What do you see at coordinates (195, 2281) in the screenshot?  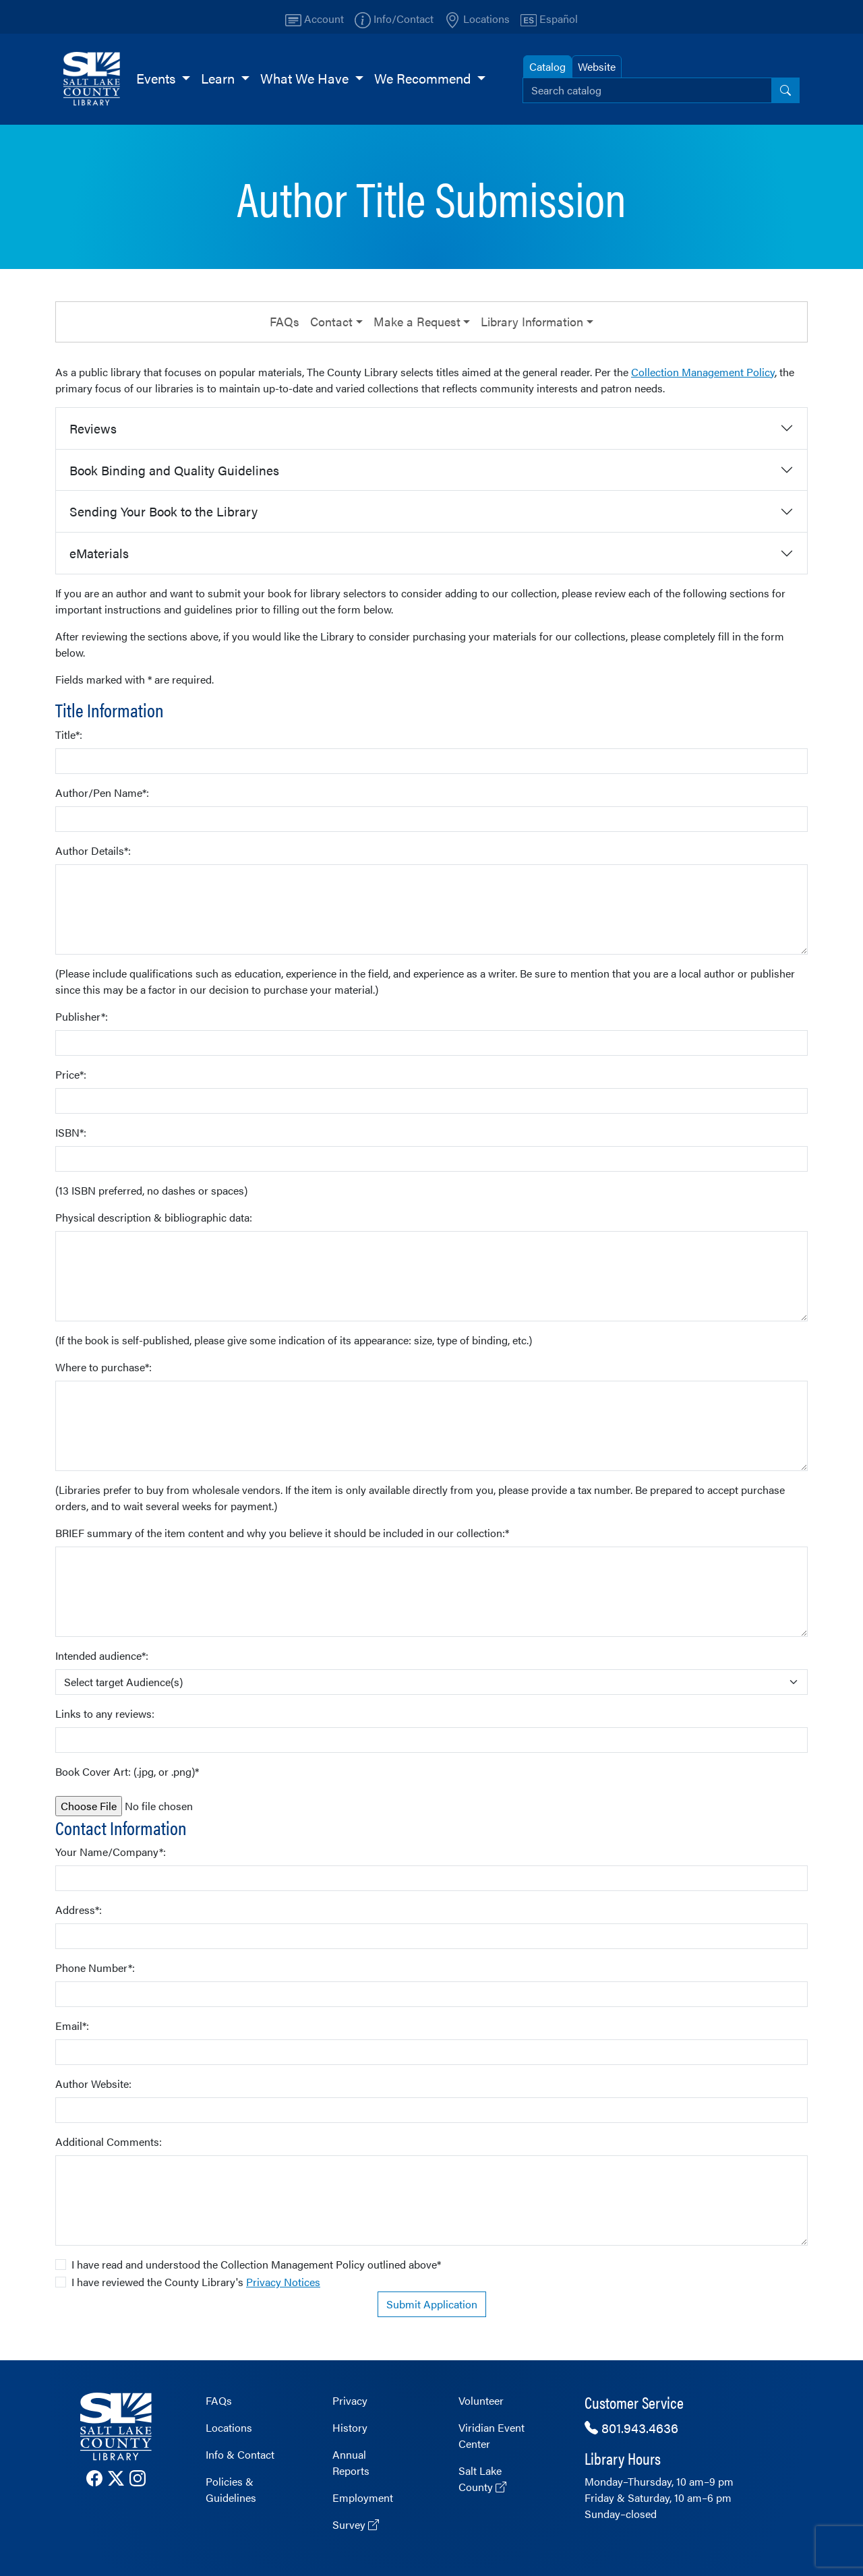 I see `I have reviewed the County Library's` at bounding box center [195, 2281].